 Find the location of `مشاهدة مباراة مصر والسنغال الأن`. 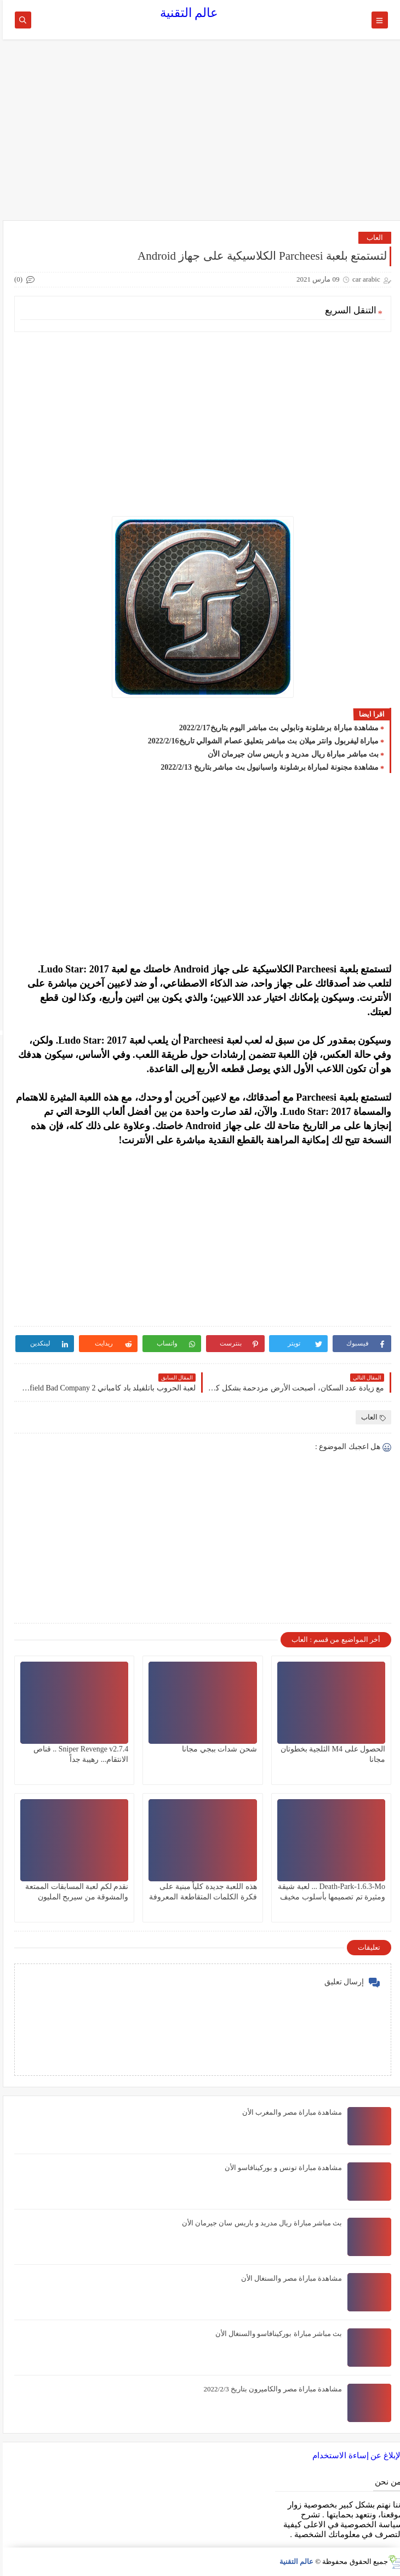

مشاهدة مباراة مصر والسنغال الأن is located at coordinates (288, 2278).